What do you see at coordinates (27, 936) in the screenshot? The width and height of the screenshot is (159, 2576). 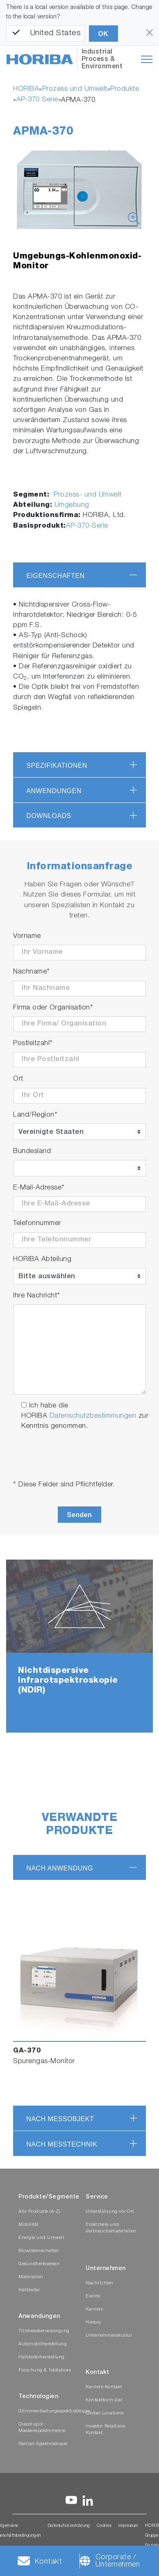 I see `Vorname` at bounding box center [27, 936].